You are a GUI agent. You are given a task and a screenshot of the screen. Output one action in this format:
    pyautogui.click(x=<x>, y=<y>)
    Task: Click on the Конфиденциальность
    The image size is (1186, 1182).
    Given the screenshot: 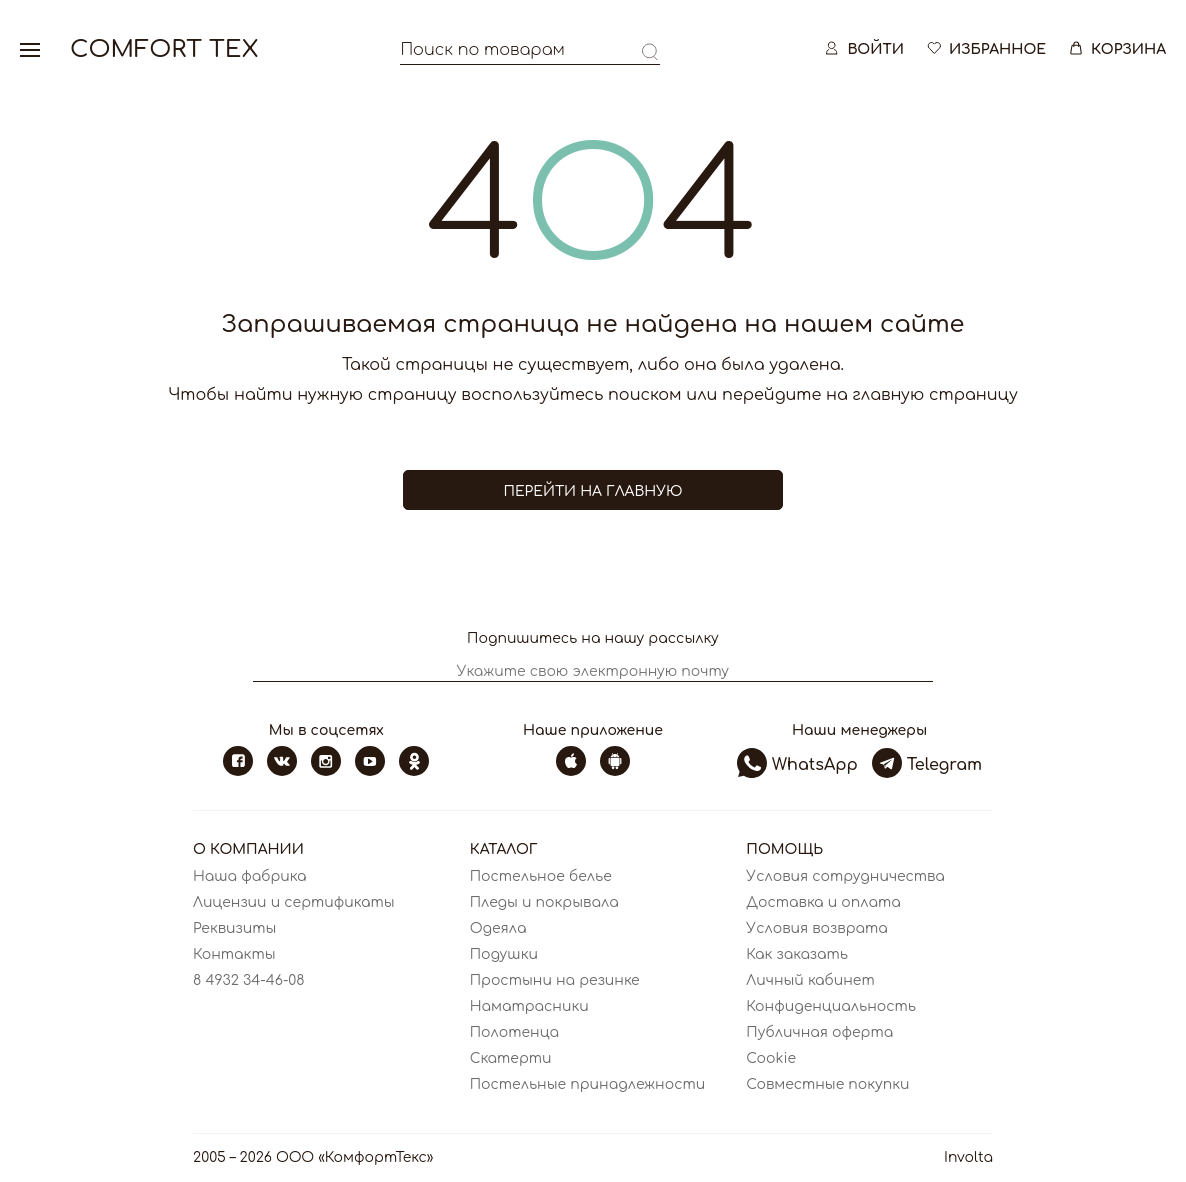 What is the action you would take?
    pyautogui.click(x=831, y=1006)
    